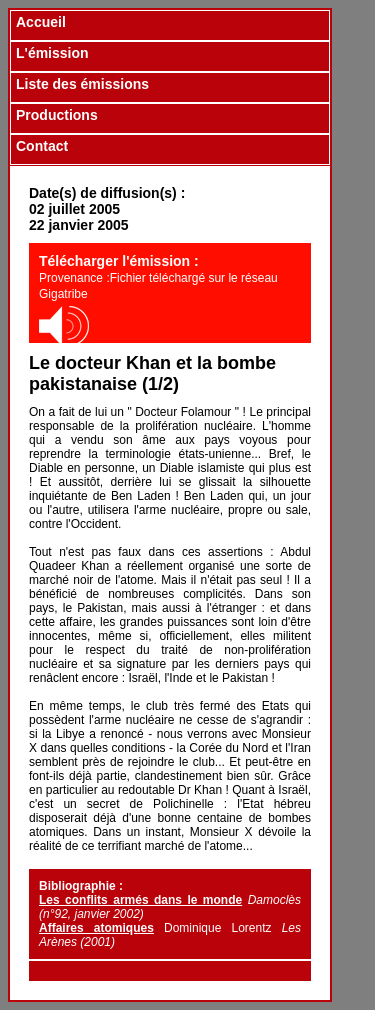  What do you see at coordinates (42, 146) in the screenshot?
I see `Contact` at bounding box center [42, 146].